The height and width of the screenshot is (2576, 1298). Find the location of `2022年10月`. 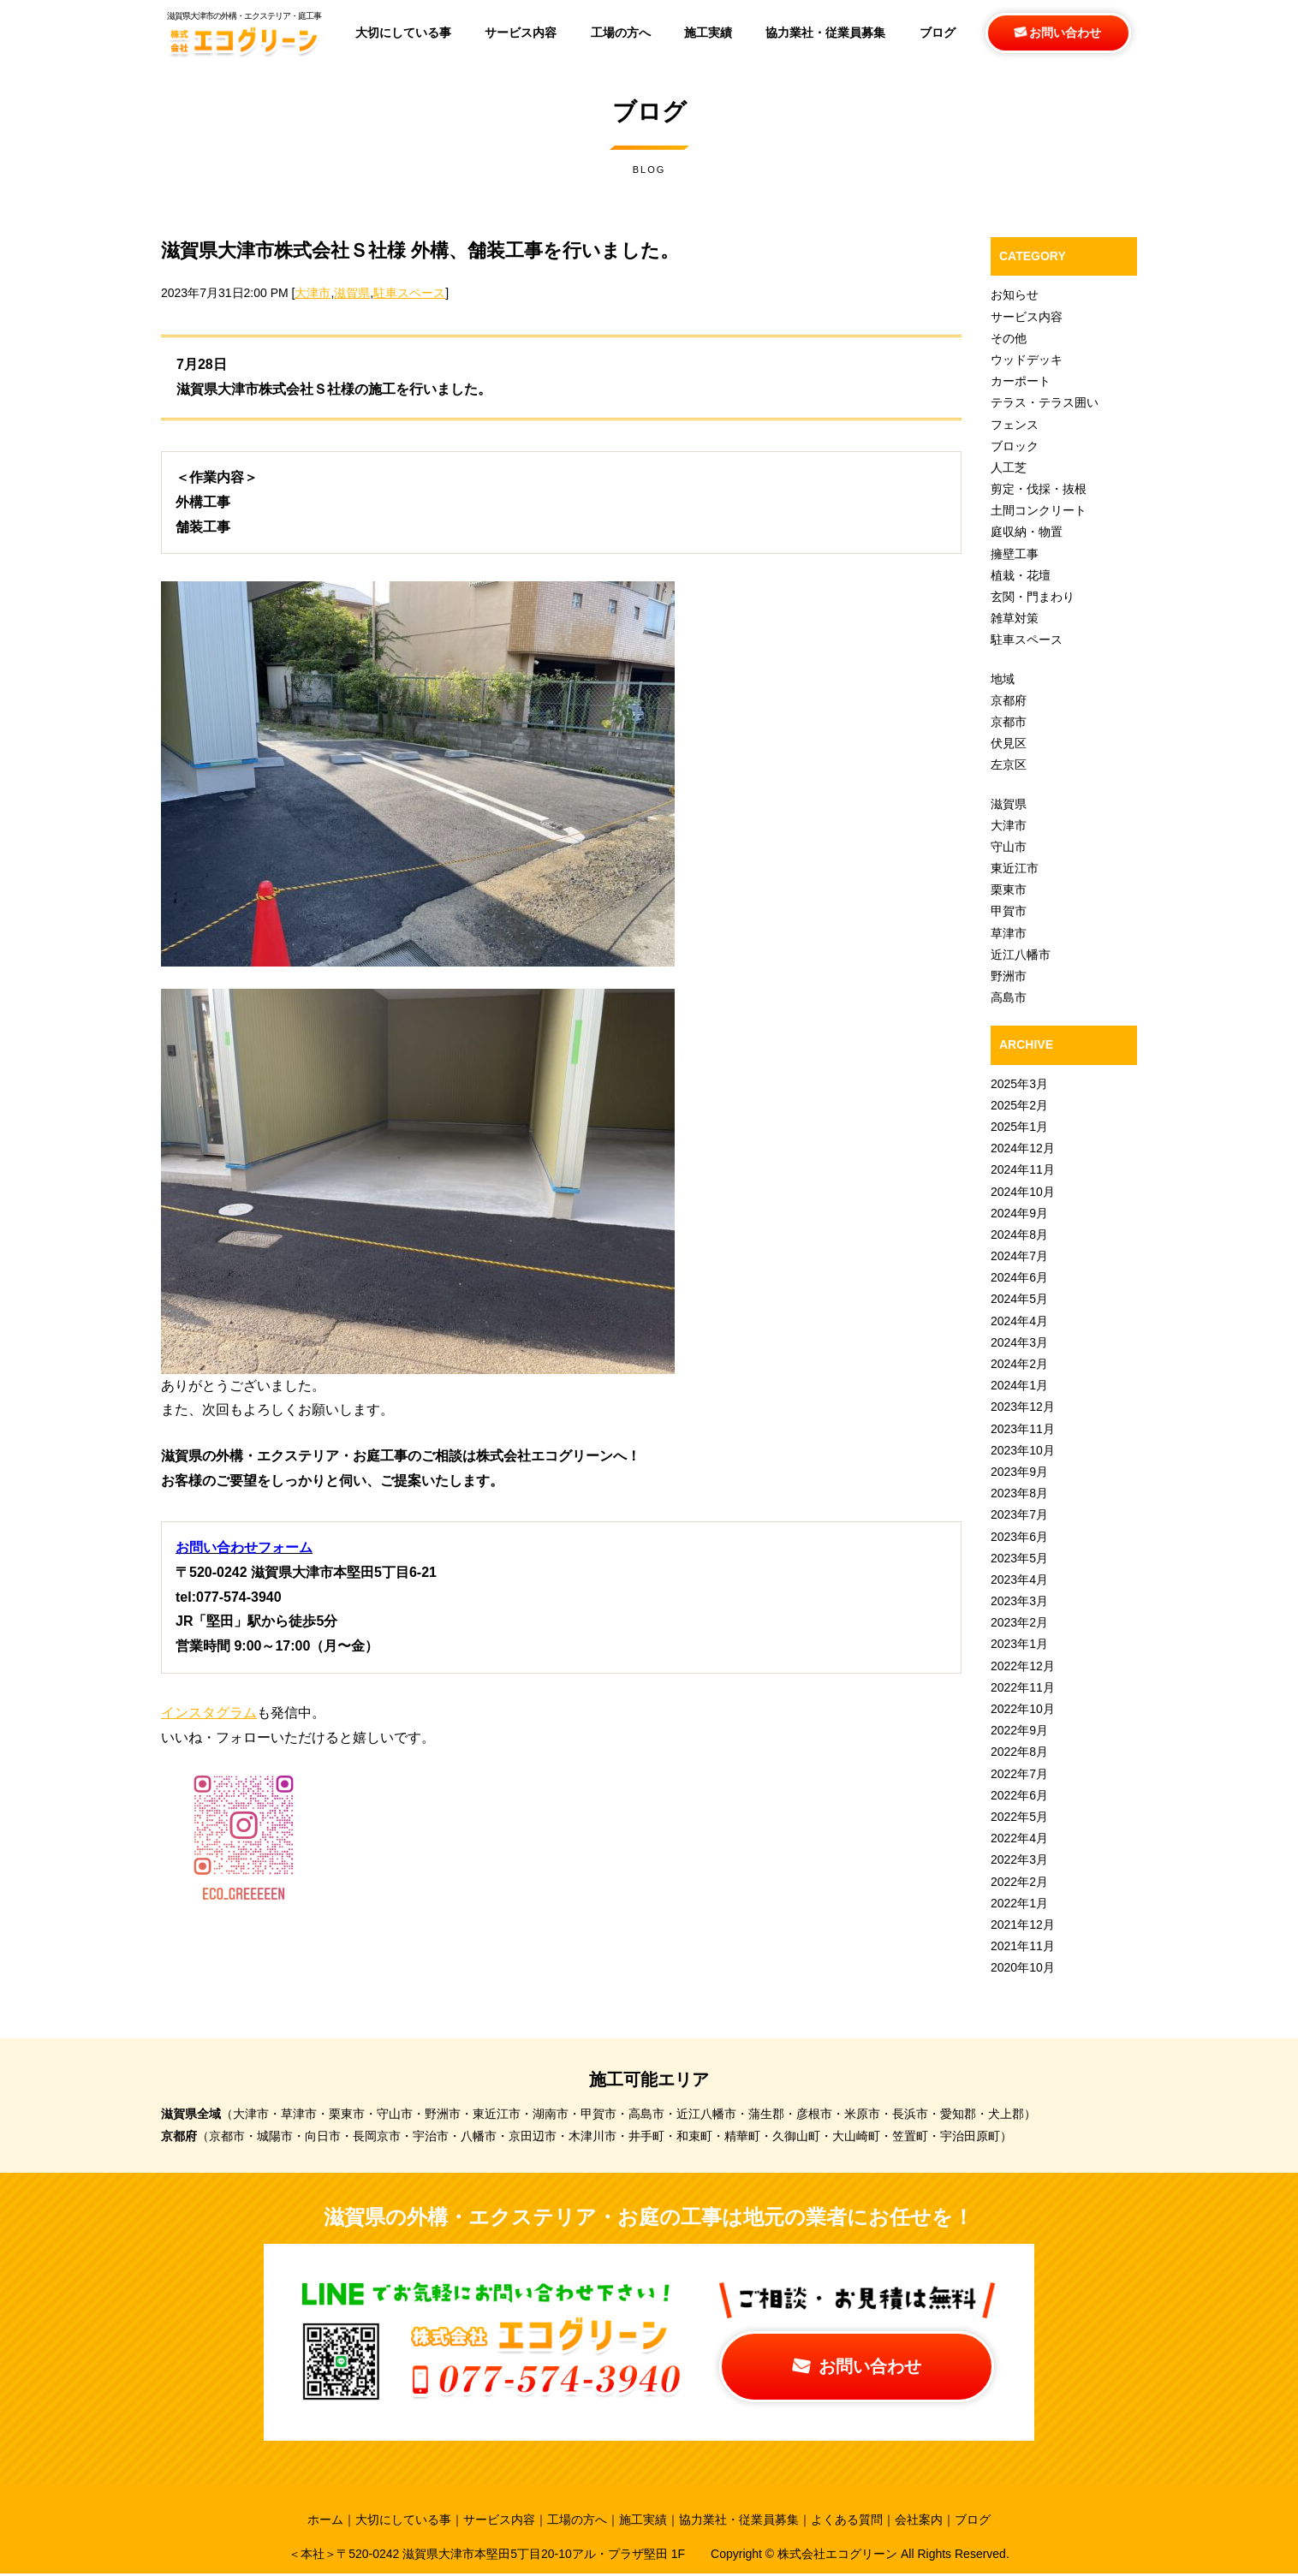

2022年10月 is located at coordinates (1023, 1709).